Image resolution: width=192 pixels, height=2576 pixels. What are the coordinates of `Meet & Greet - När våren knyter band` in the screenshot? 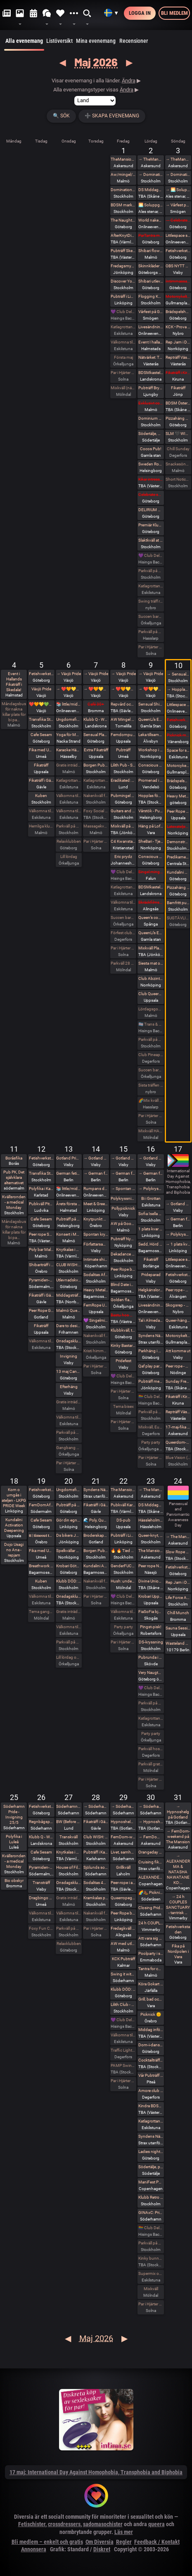 It's located at (96, 1204).